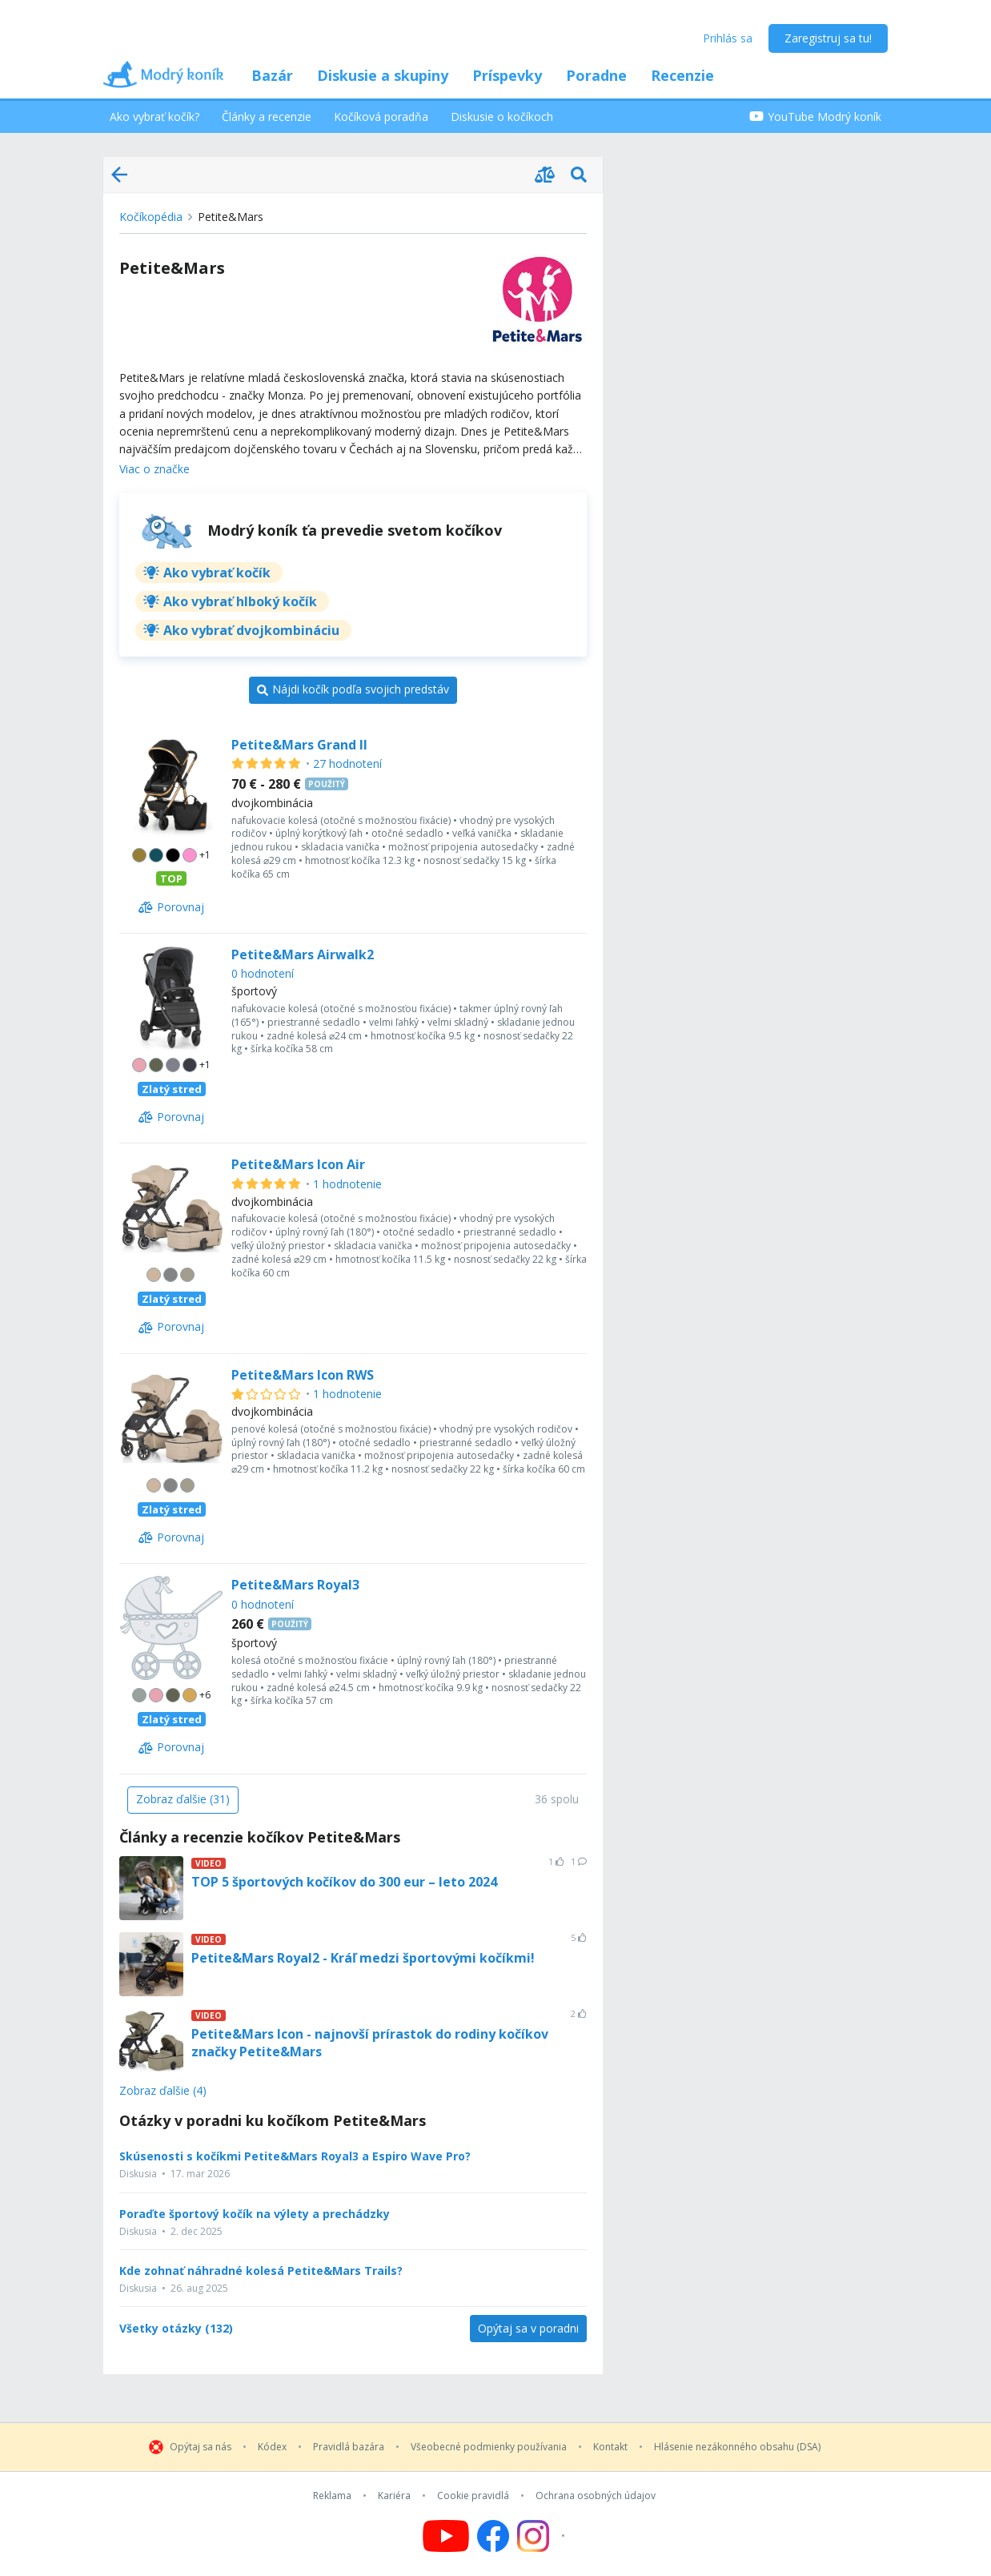 Image resolution: width=991 pixels, height=2576 pixels. What do you see at coordinates (183, 1800) in the screenshot?
I see `[Zobraz ďalšie (31)]` at bounding box center [183, 1800].